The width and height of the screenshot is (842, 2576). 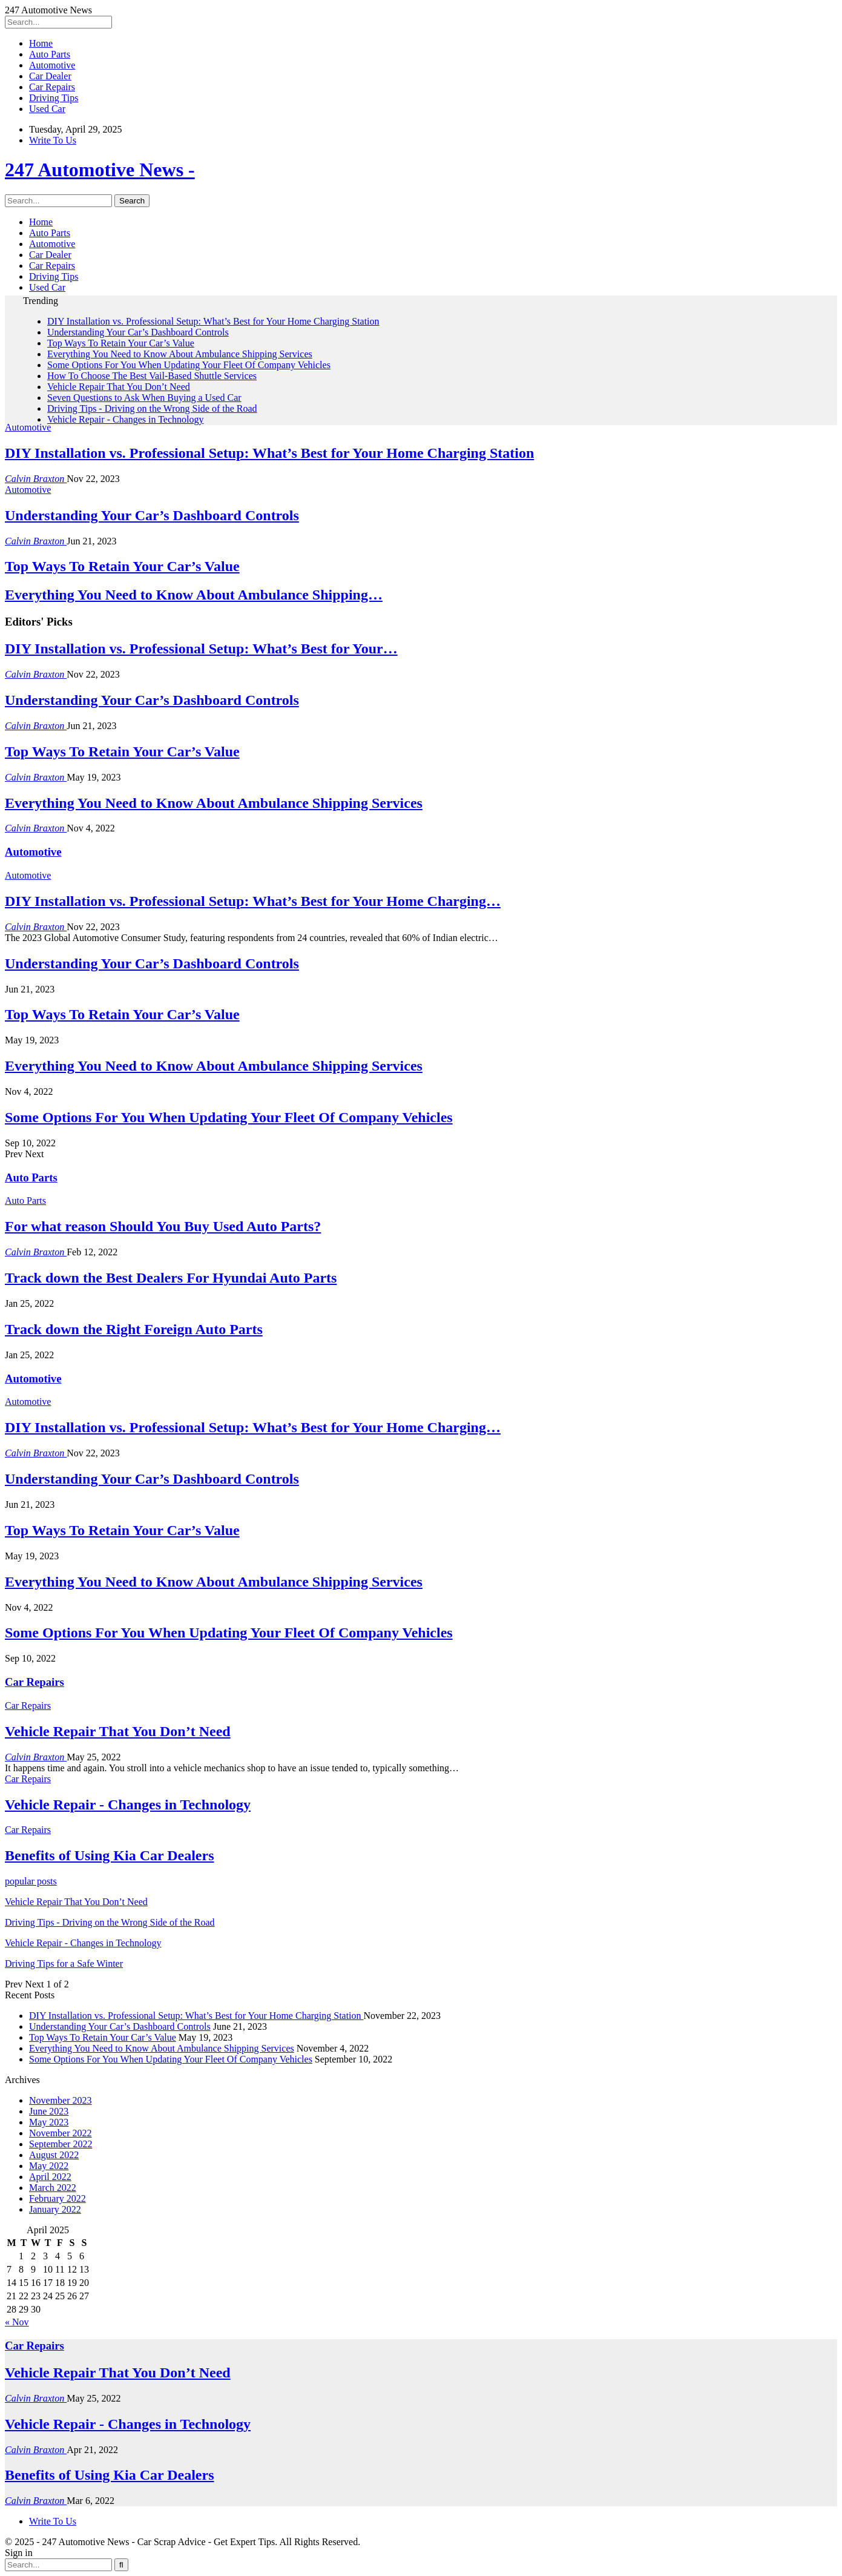 I want to click on November 2022, so click(x=60, y=2133).